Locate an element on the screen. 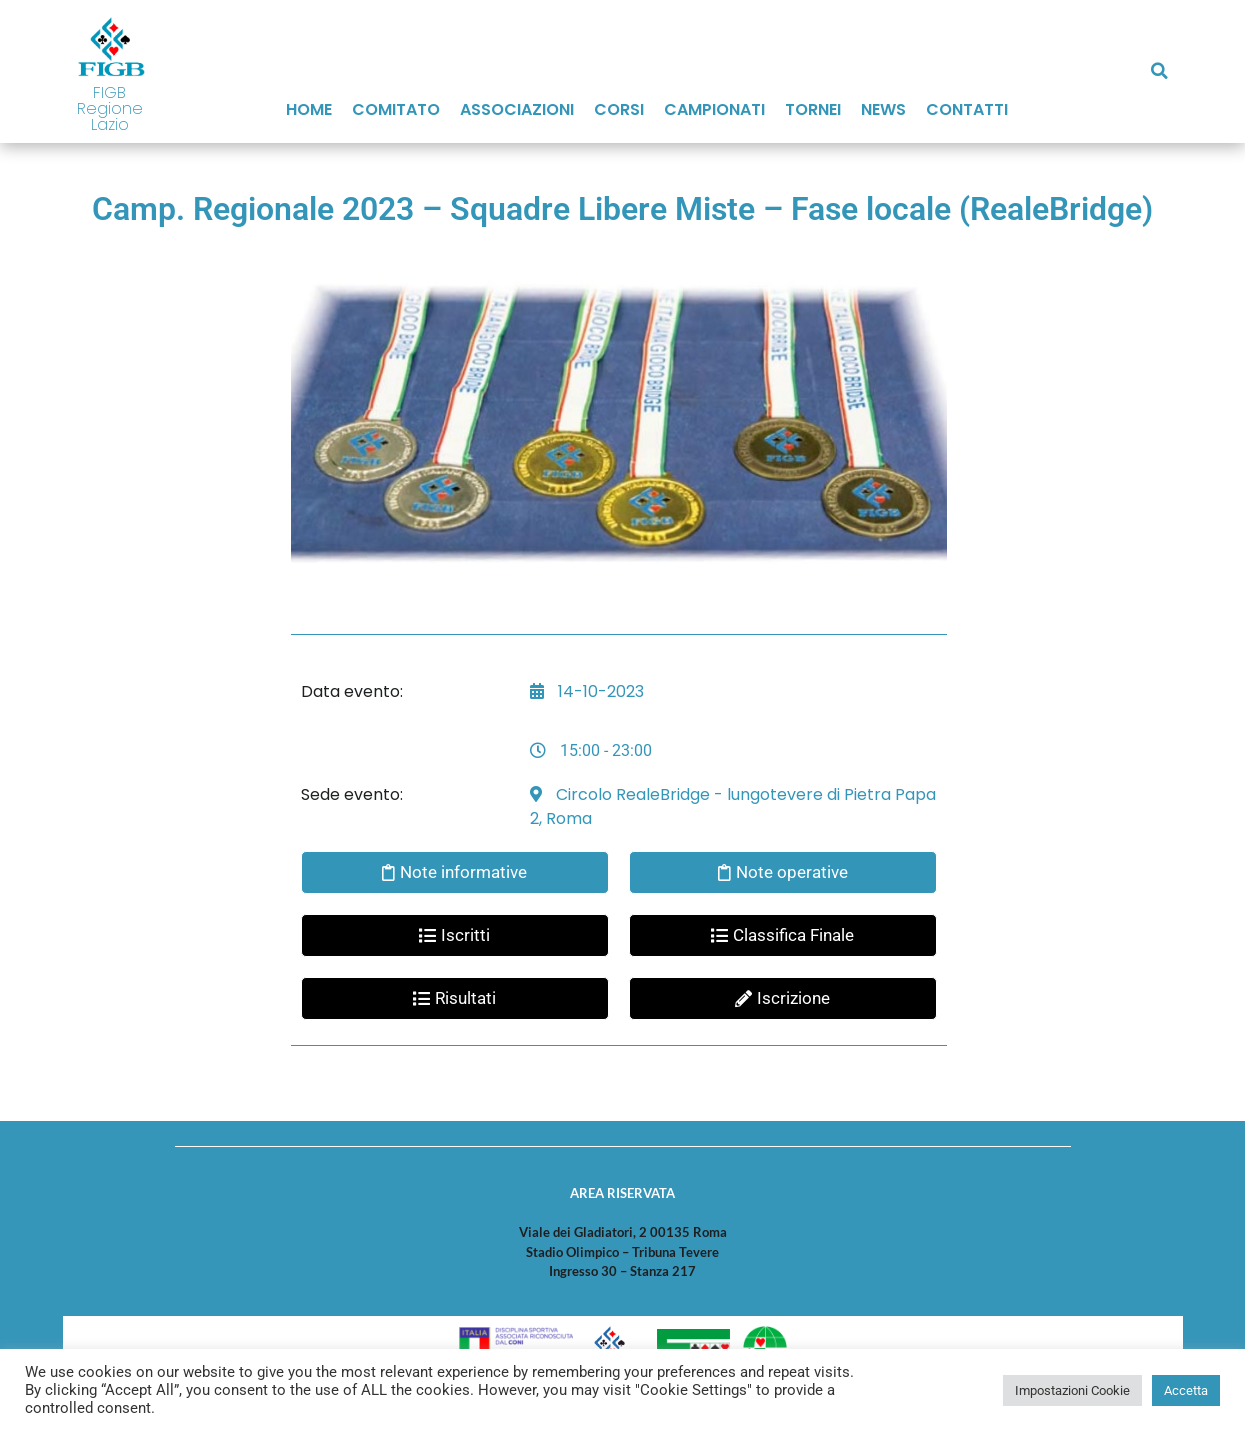 The height and width of the screenshot is (1431, 1245). Home is located at coordinates (309, 109).